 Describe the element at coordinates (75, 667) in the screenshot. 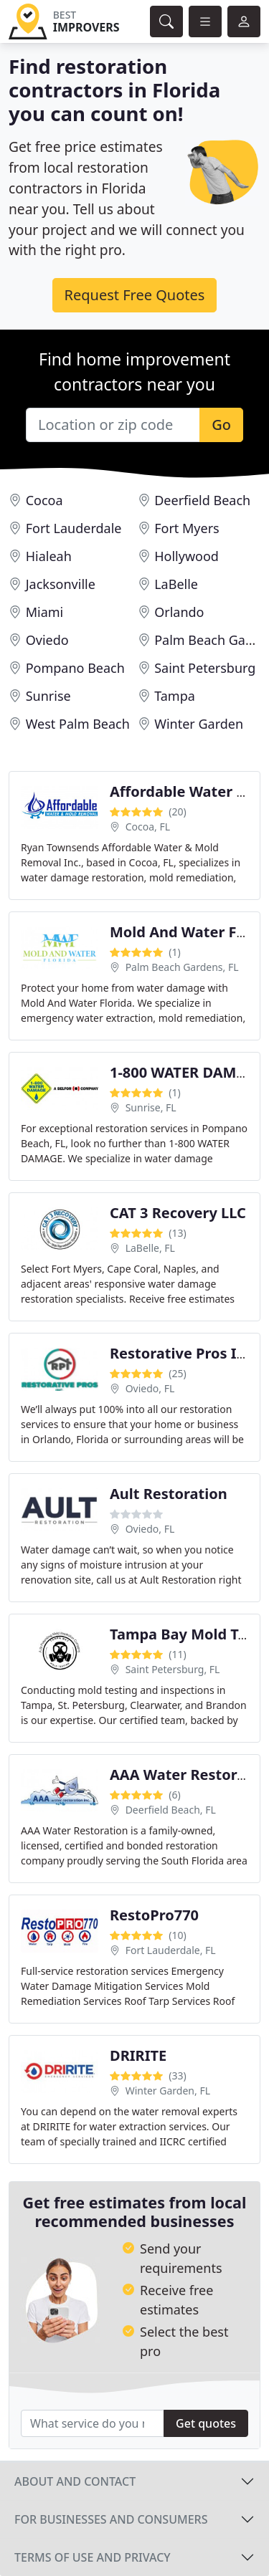

I see `Pompano Beach` at that location.